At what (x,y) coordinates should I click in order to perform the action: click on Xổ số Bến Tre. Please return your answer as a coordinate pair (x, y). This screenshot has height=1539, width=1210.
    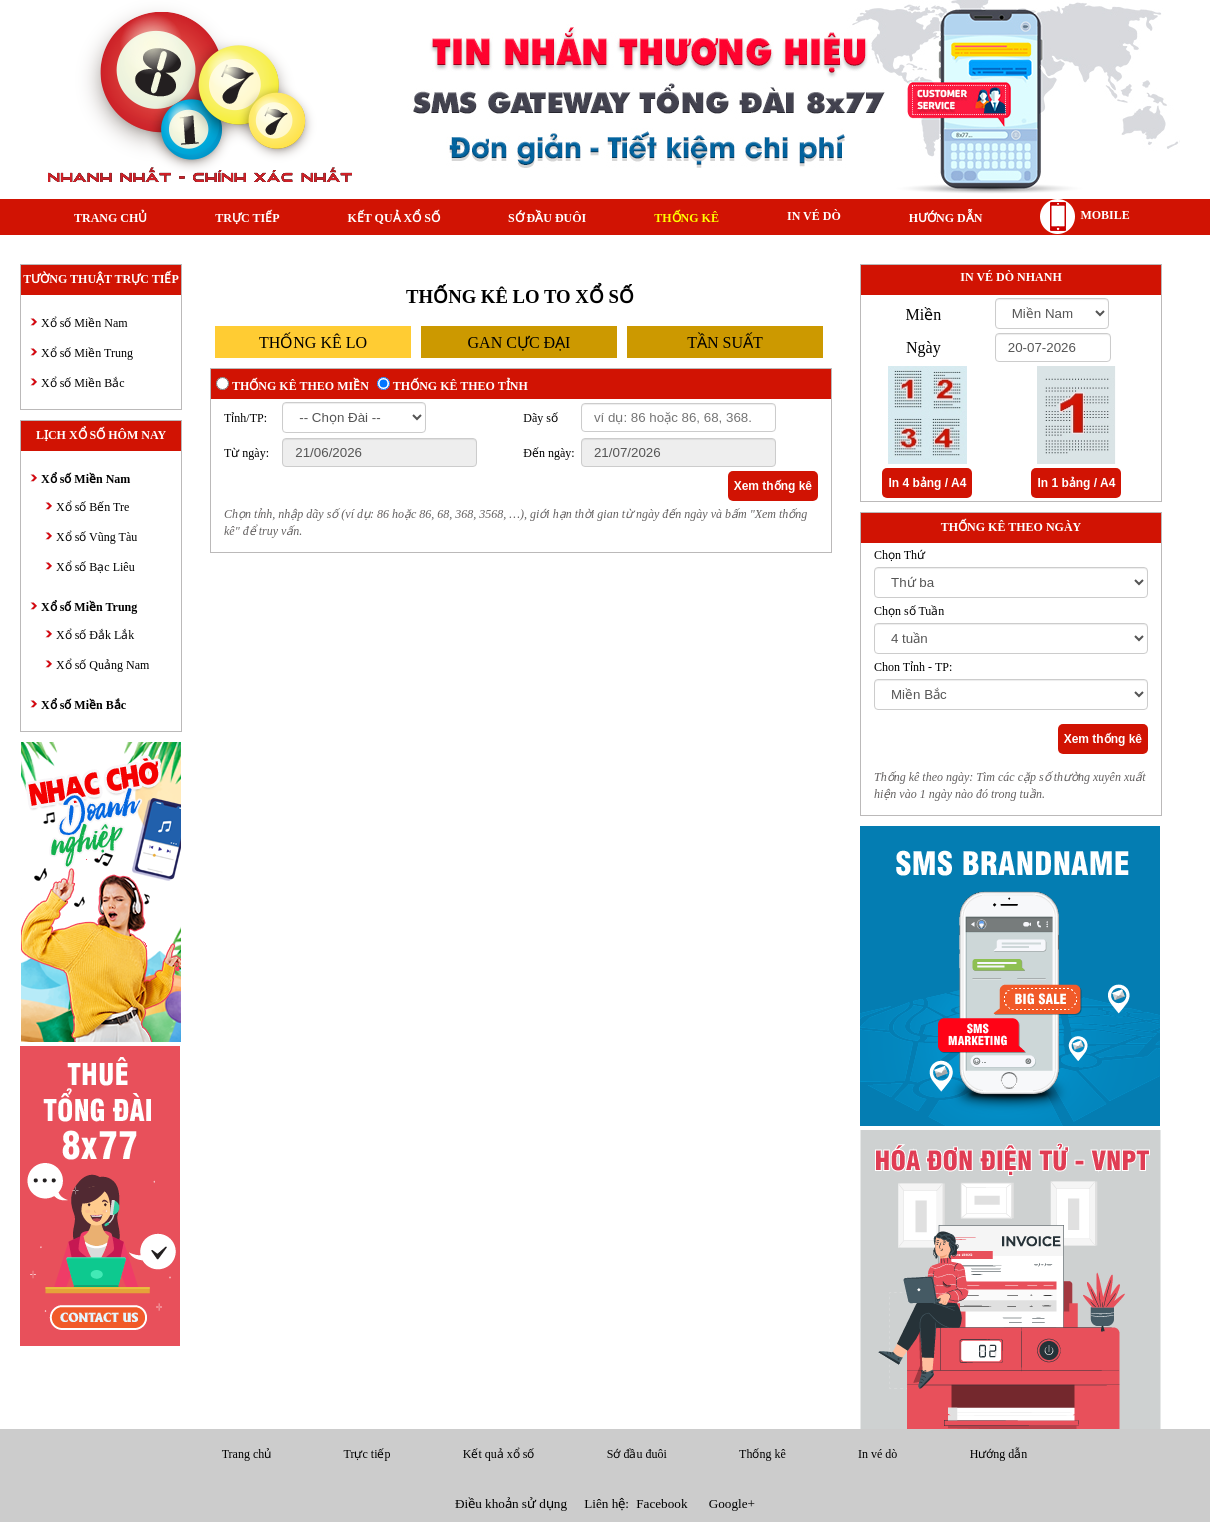
    Looking at the image, I should click on (92, 507).